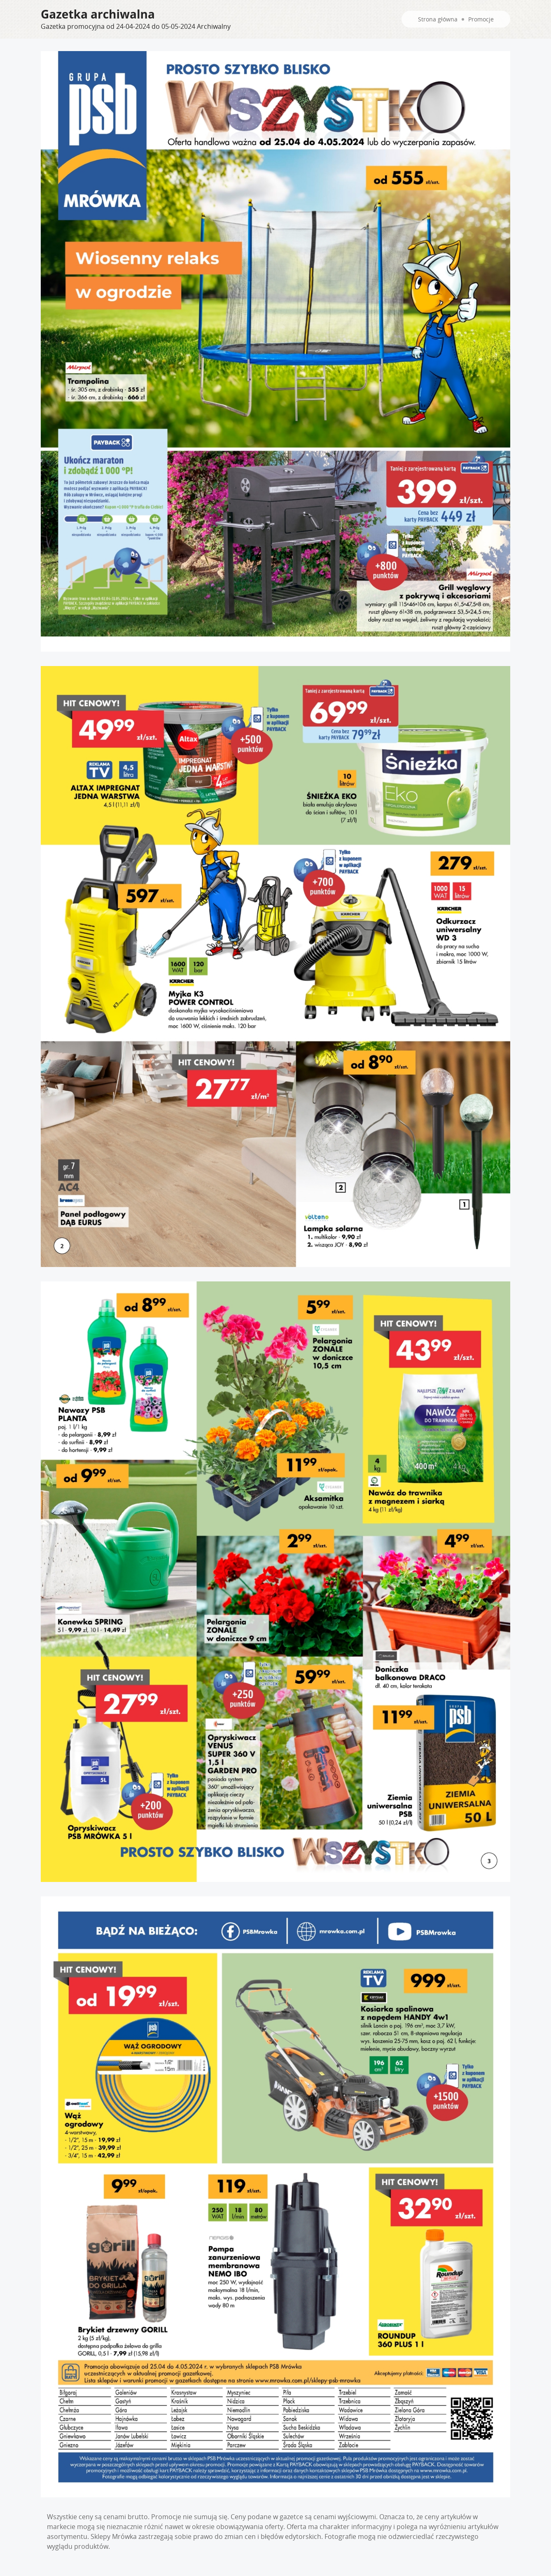  I want to click on Promocje, so click(481, 19).